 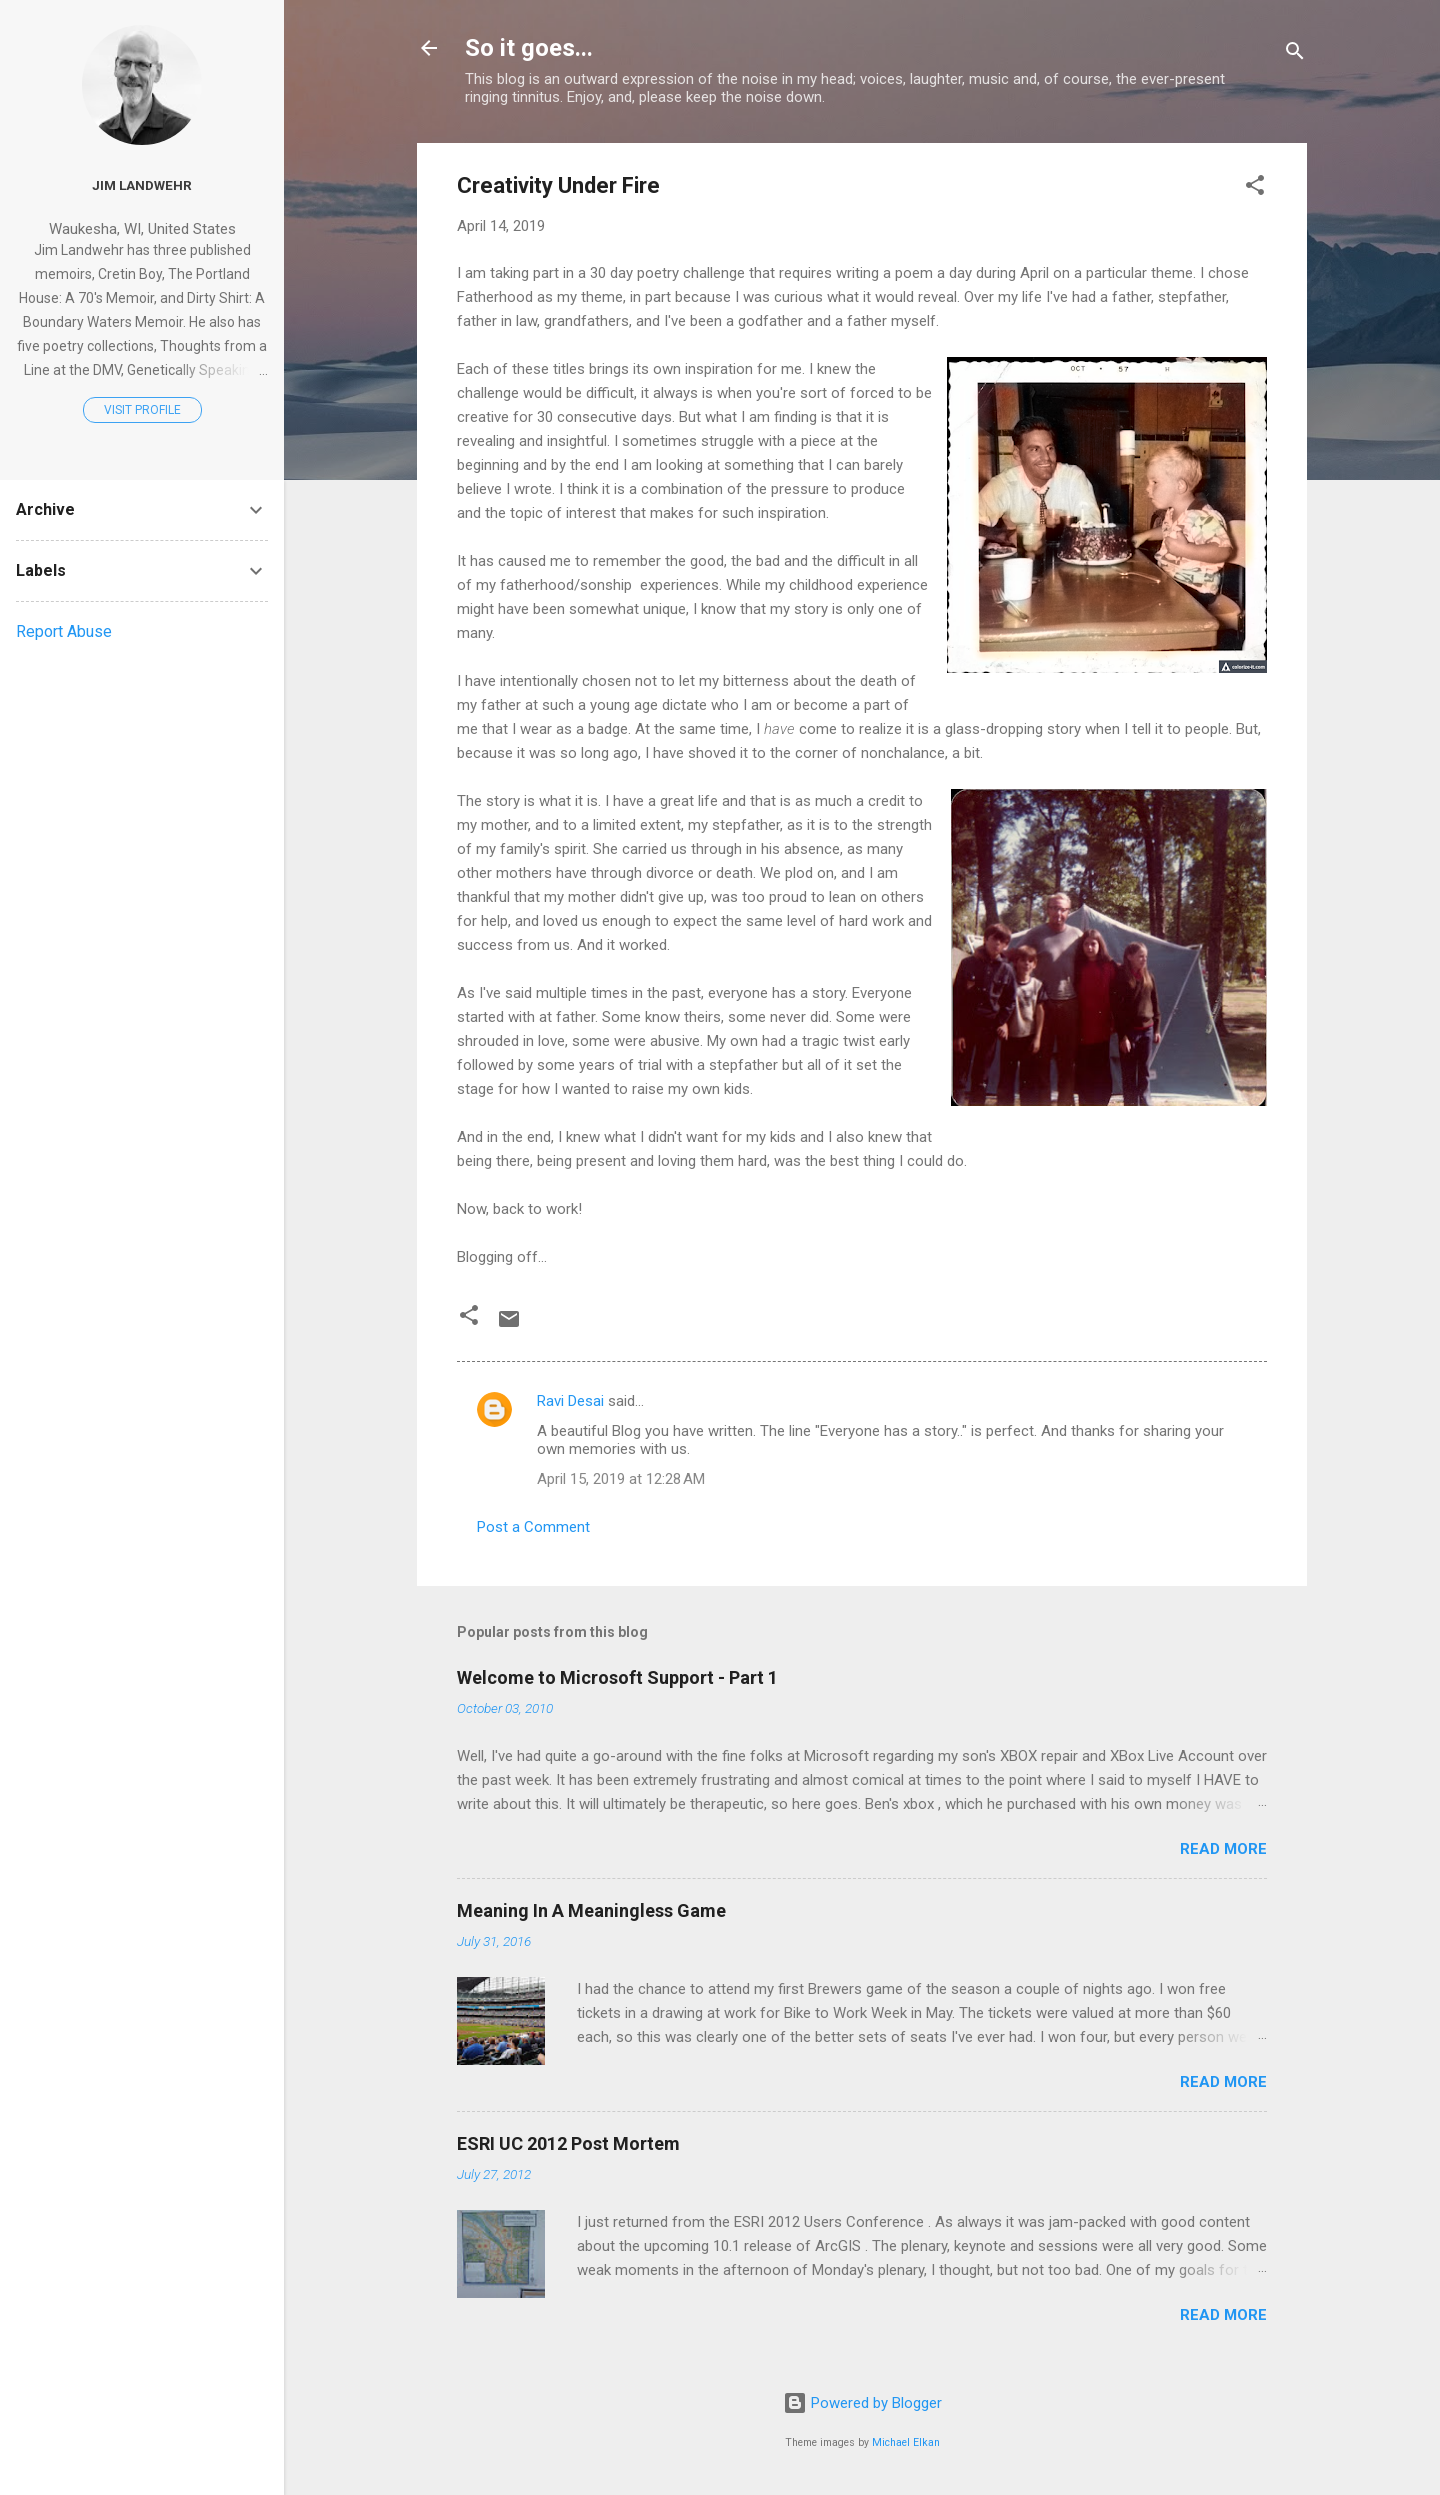 What do you see at coordinates (570, 1401) in the screenshot?
I see `Ravi Desai` at bounding box center [570, 1401].